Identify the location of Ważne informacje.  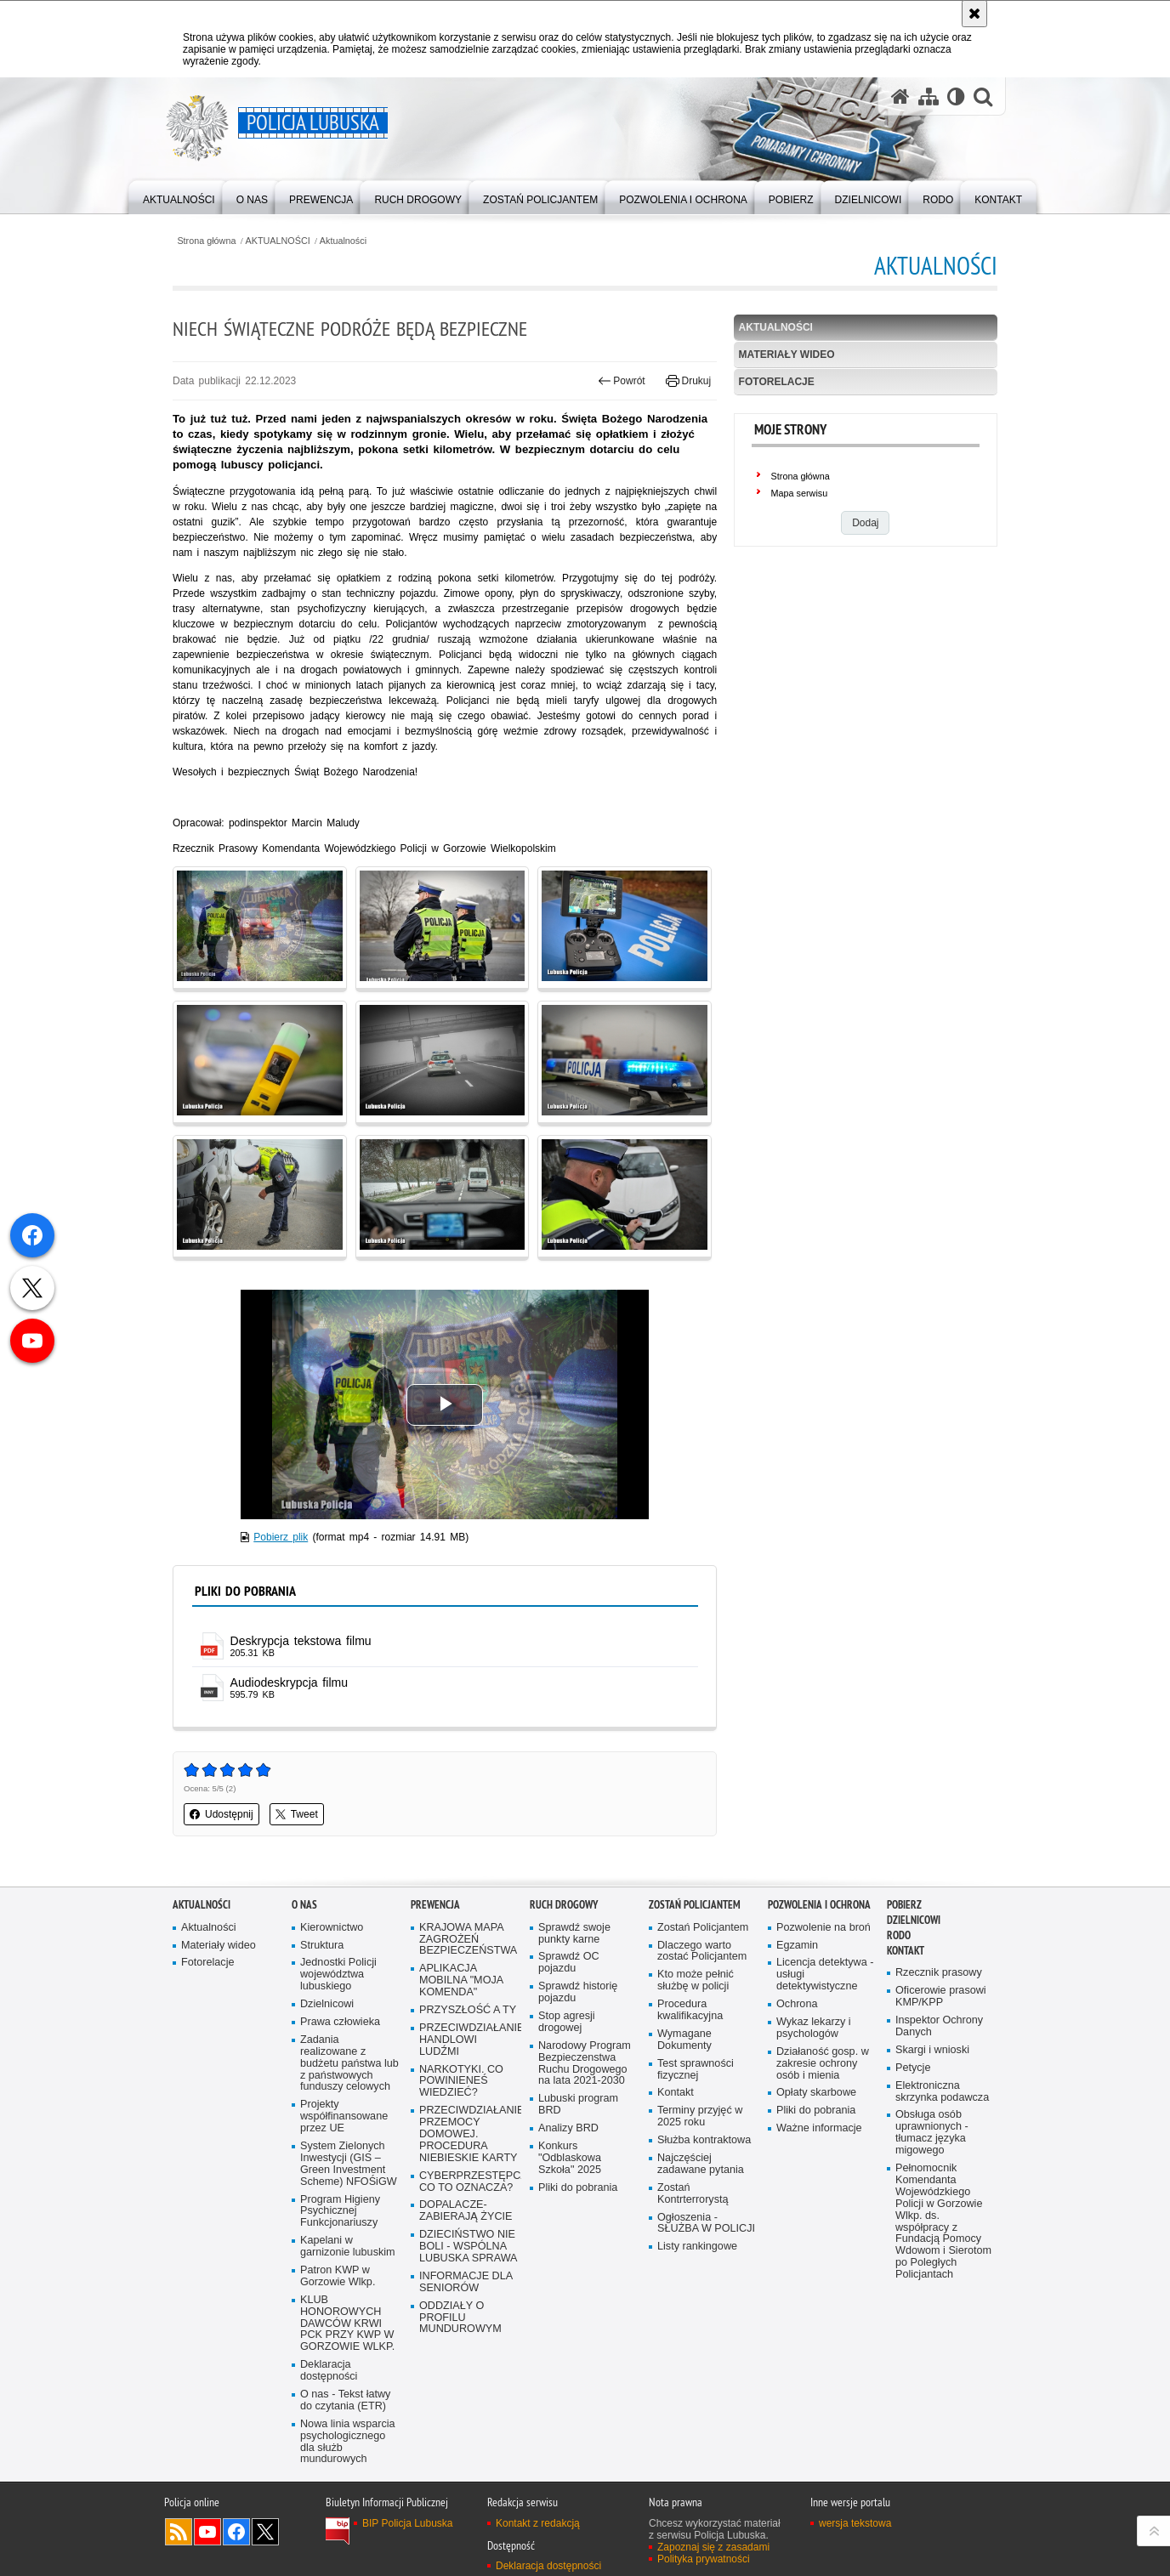
(819, 2128).